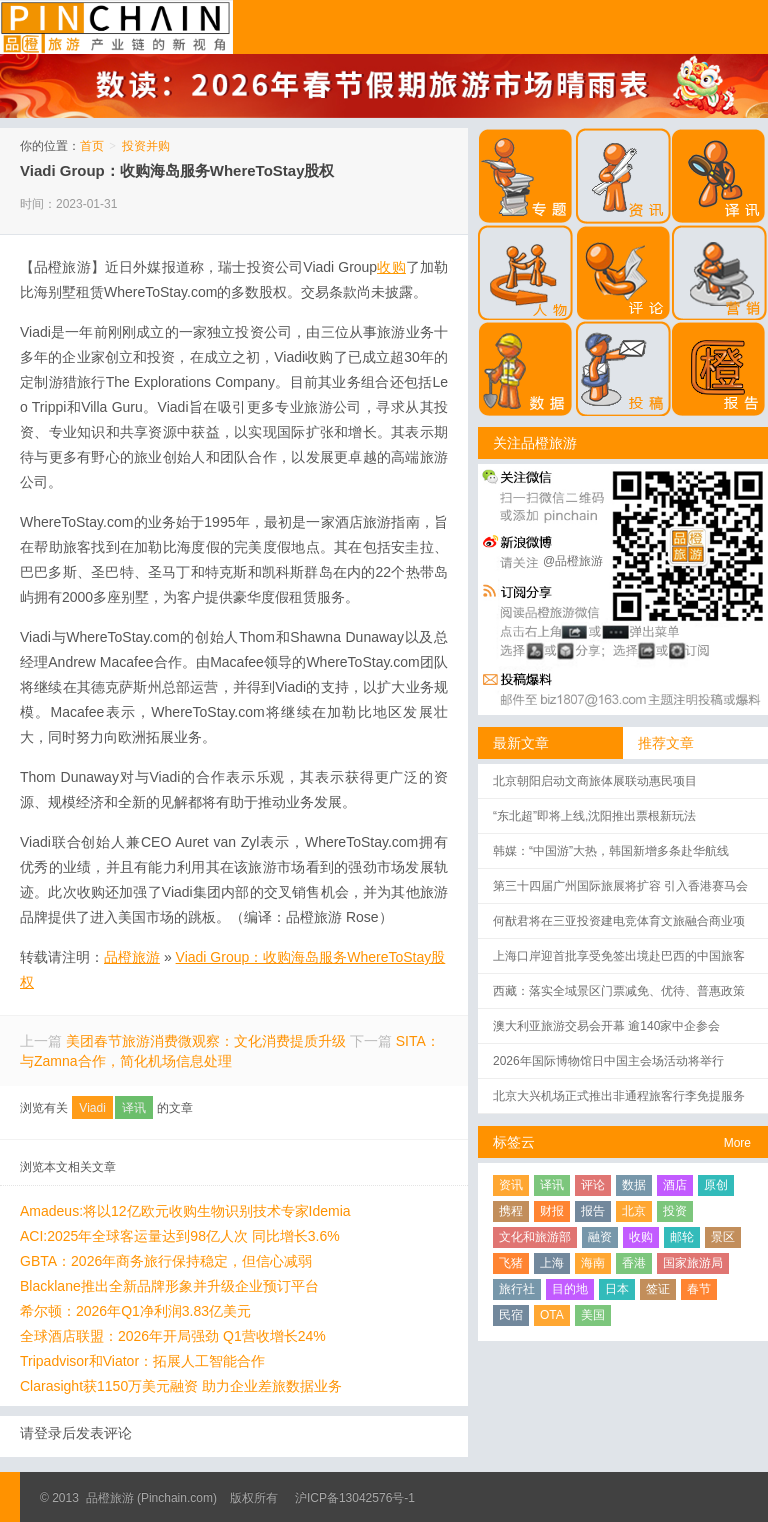  Describe the element at coordinates (723, 1237) in the screenshot. I see `景区` at that location.